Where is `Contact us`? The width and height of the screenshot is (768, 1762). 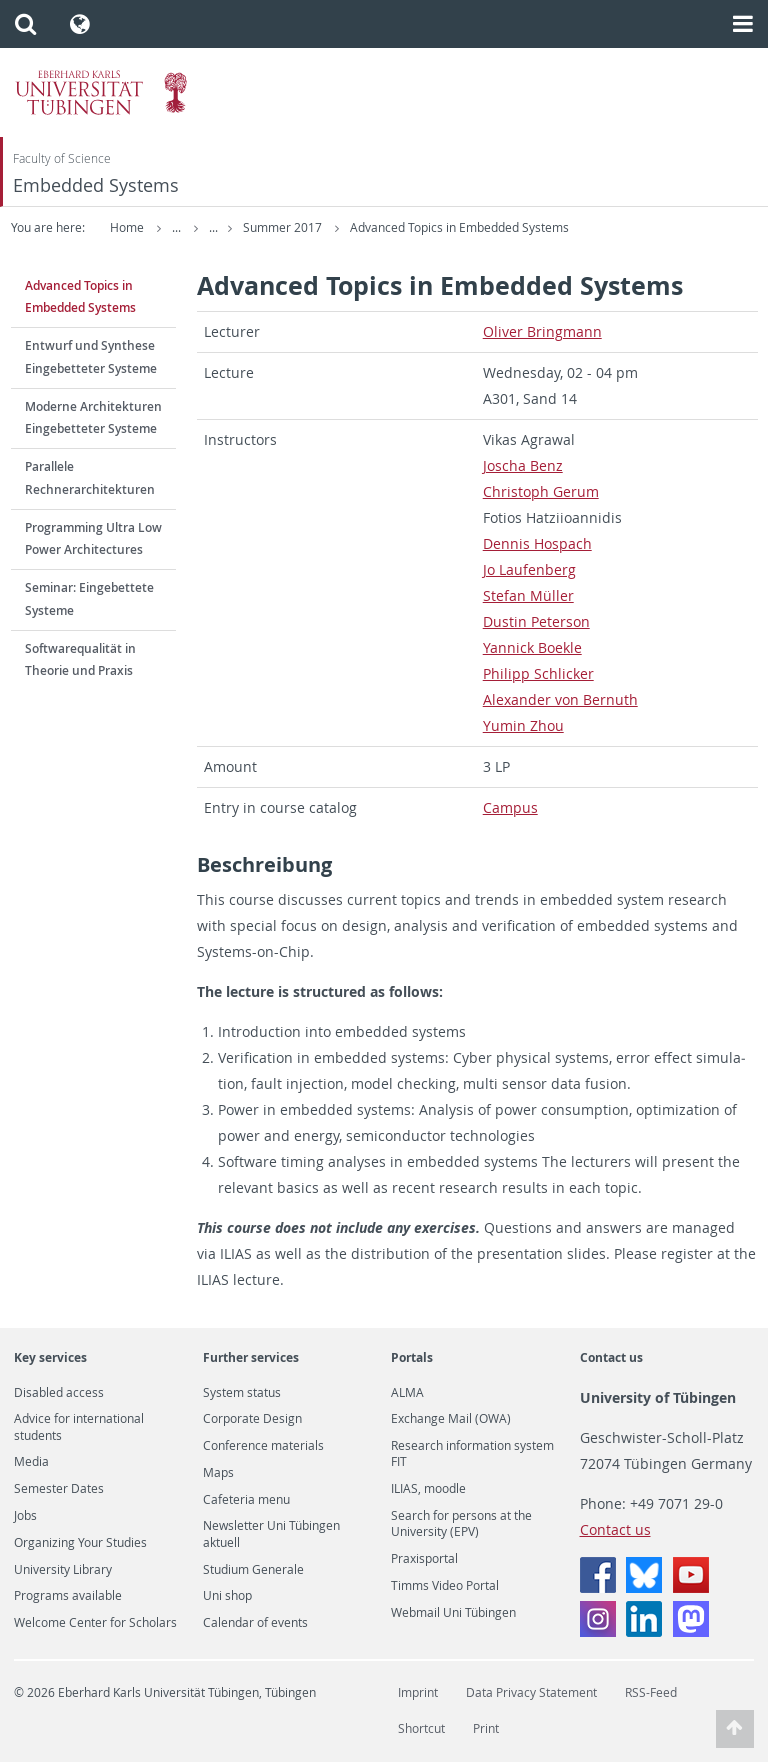 Contact us is located at coordinates (611, 1357).